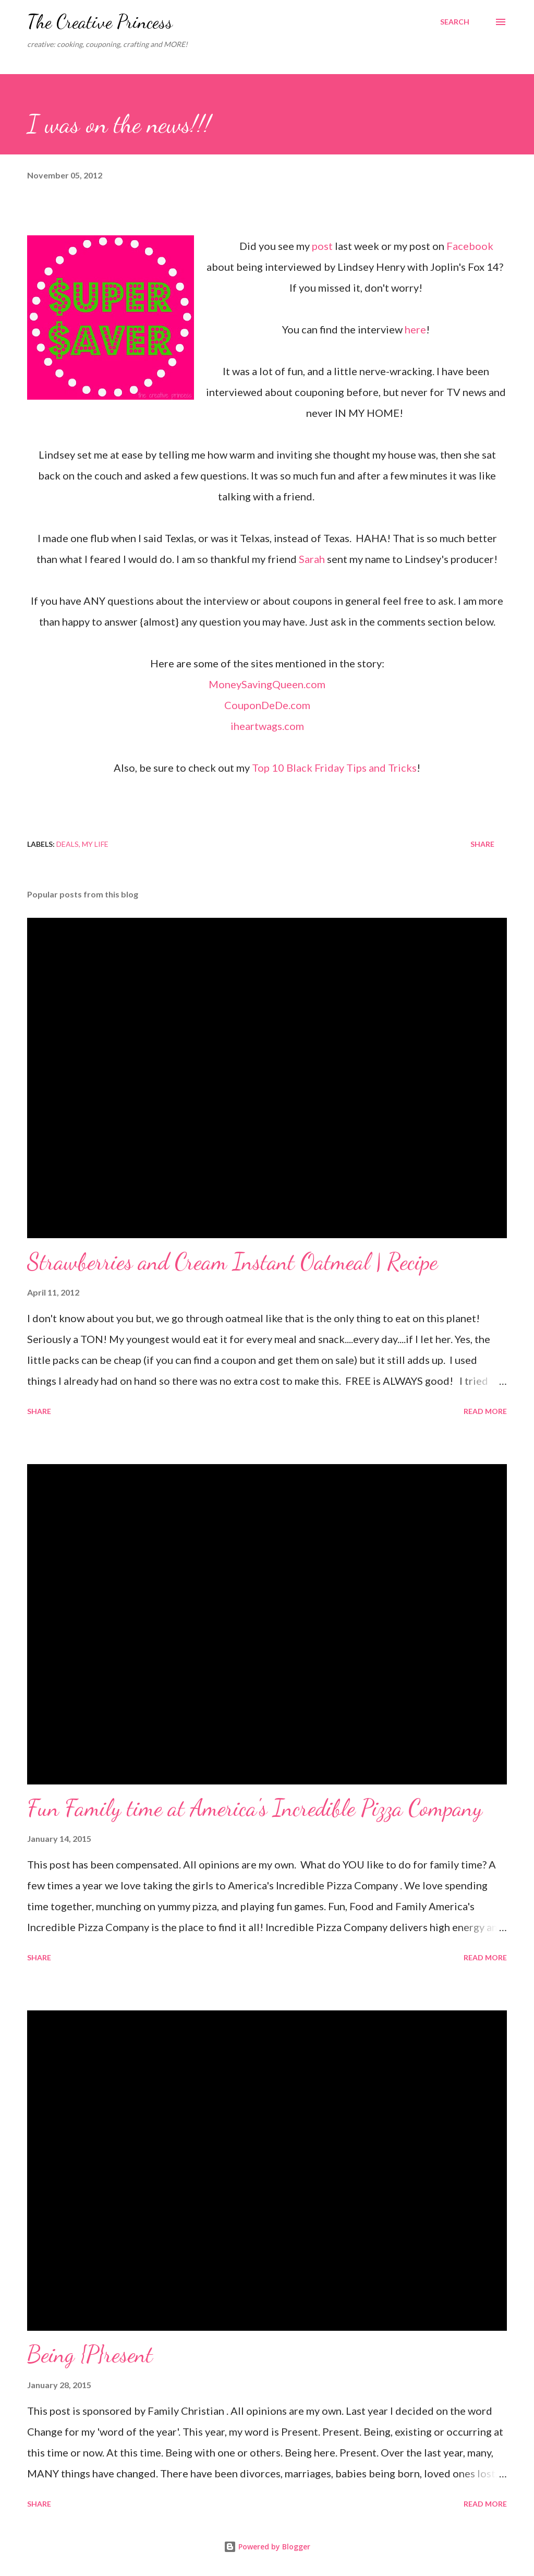  I want to click on Being {P}resent, so click(90, 2354).